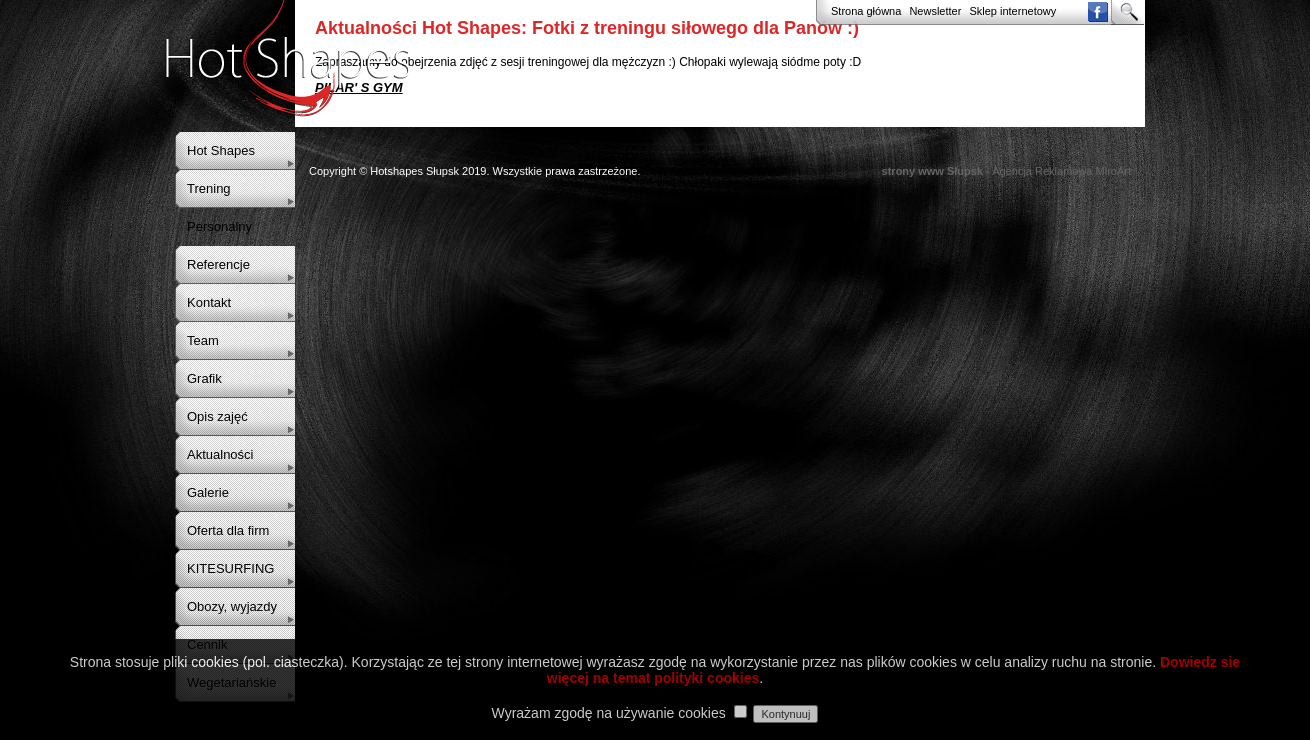  Describe the element at coordinates (209, 302) in the screenshot. I see `Kontakt` at that location.